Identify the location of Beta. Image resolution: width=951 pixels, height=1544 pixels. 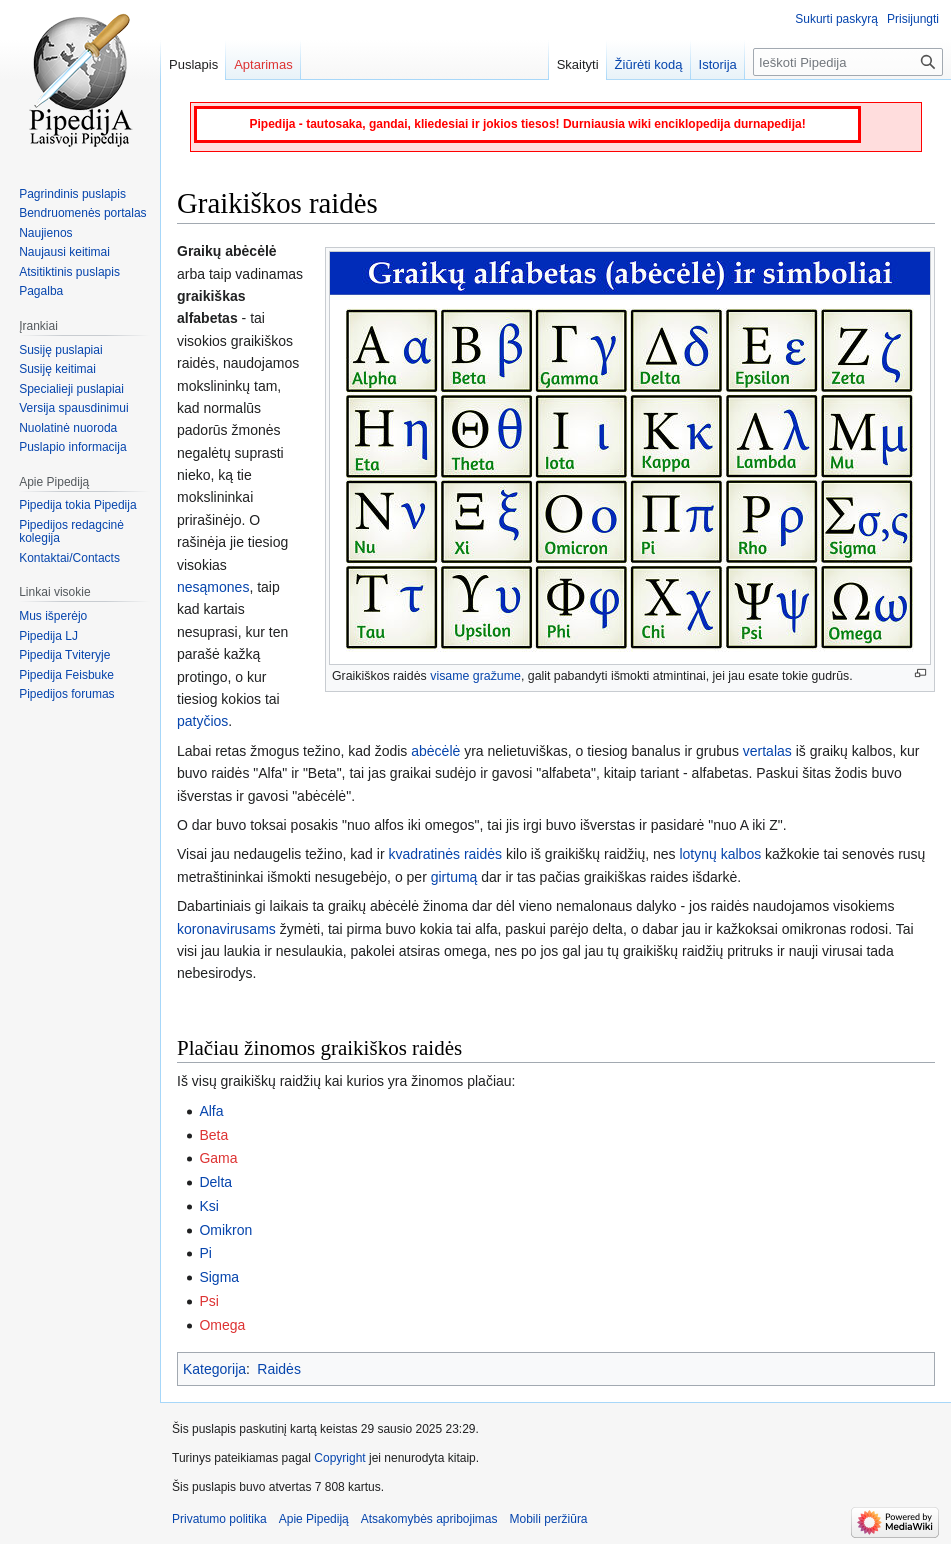
(213, 1135).